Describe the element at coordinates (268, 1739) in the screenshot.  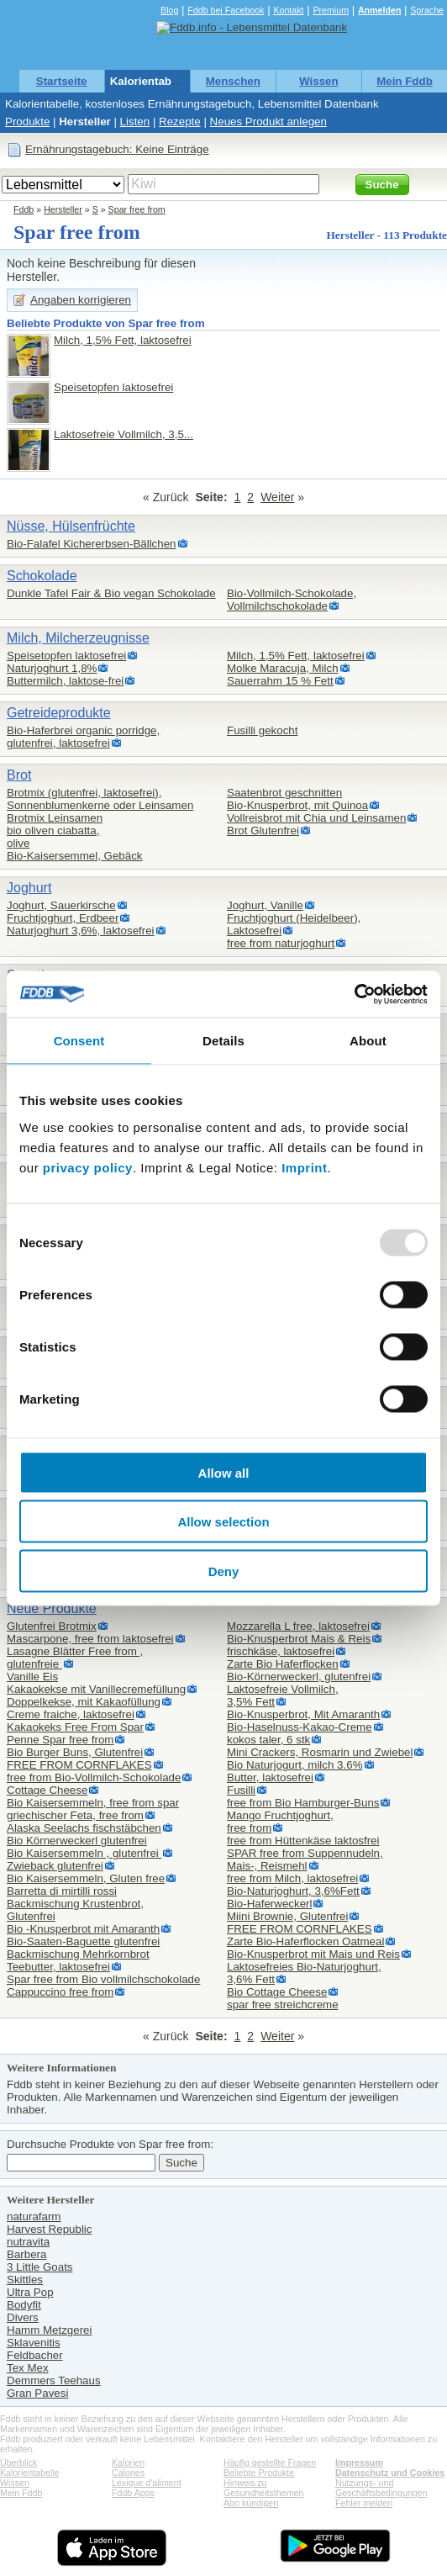
I see `kokos taler, 6 stk` at that location.